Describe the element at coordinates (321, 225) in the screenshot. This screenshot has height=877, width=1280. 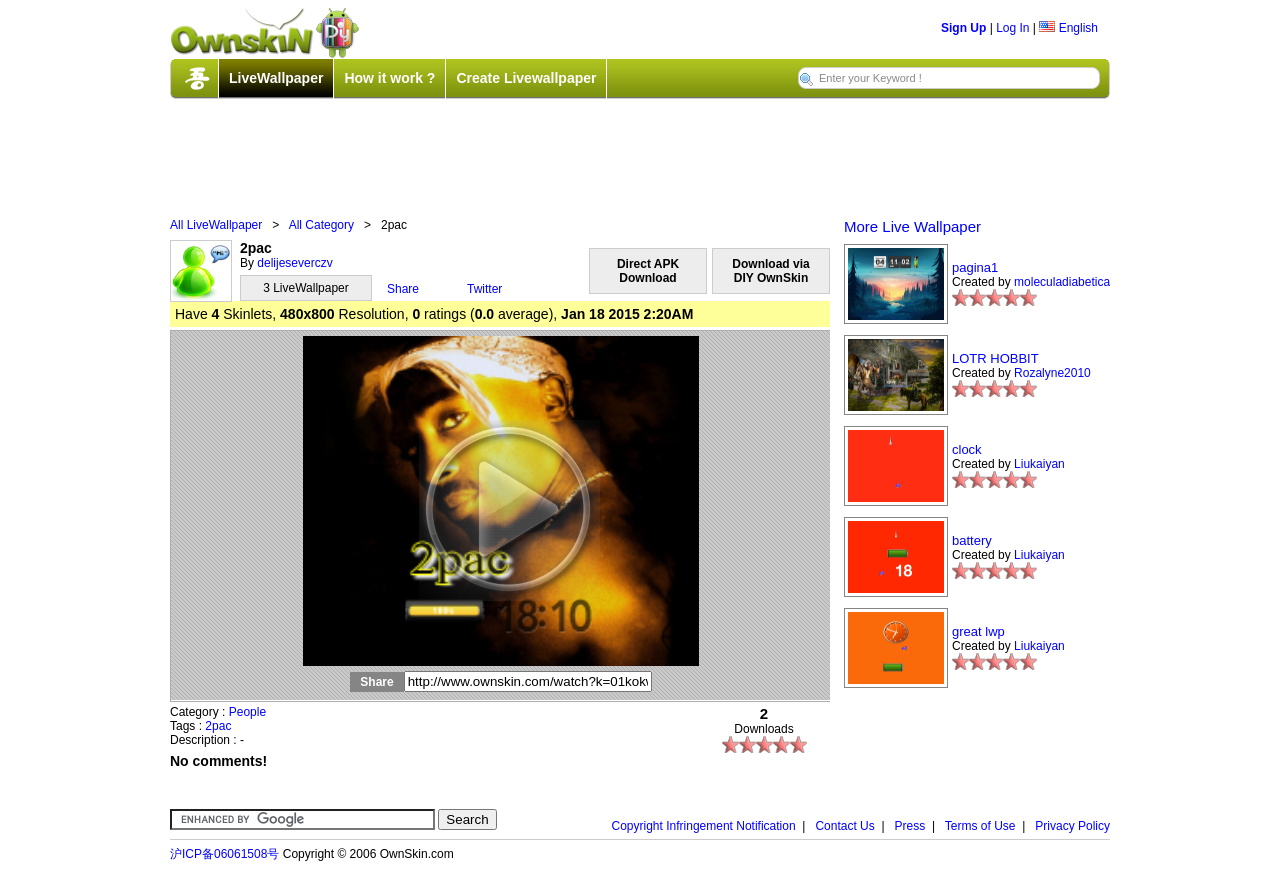
I see `All Category` at that location.